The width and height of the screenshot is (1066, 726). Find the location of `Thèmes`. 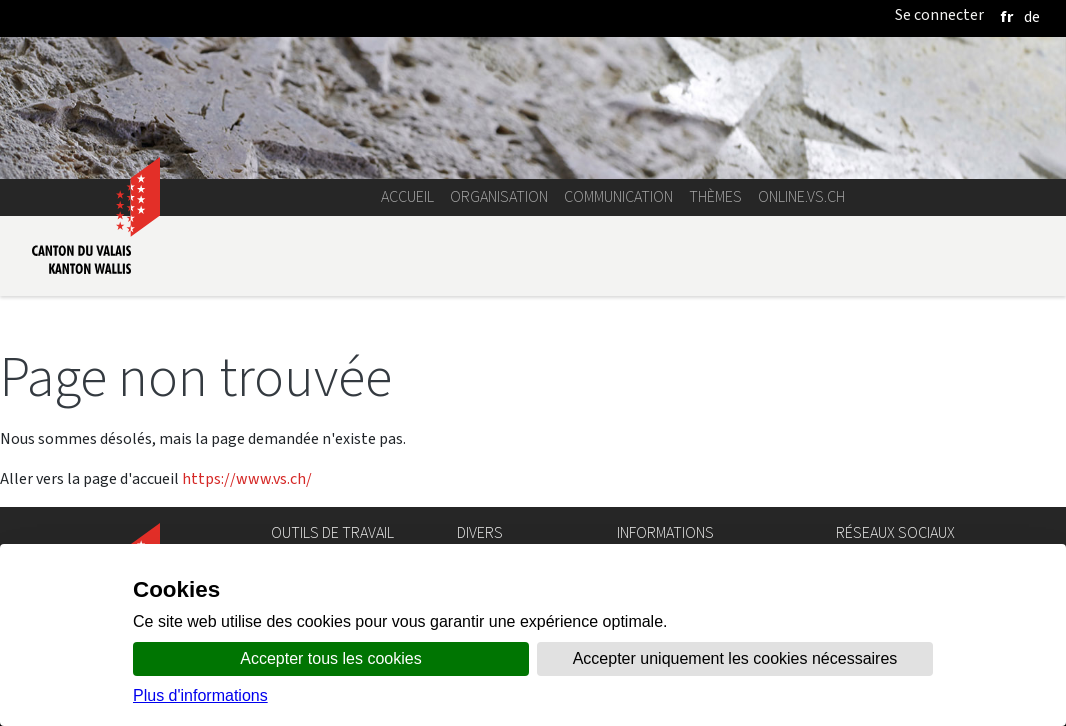

Thèmes is located at coordinates (715, 196).